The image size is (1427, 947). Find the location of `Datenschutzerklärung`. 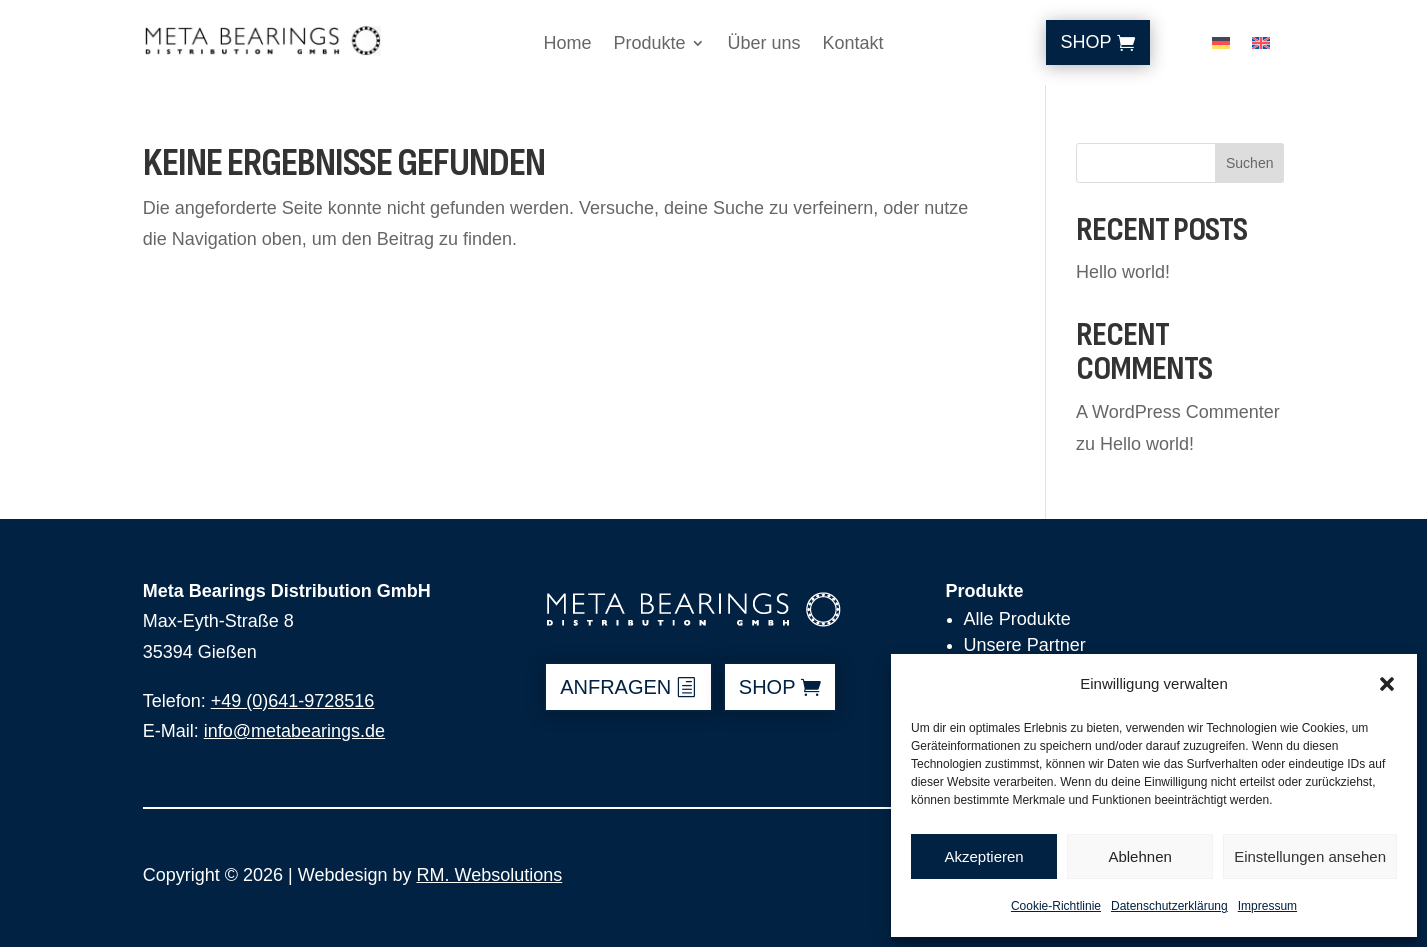

Datenschutzerklärung is located at coordinates (1169, 906).